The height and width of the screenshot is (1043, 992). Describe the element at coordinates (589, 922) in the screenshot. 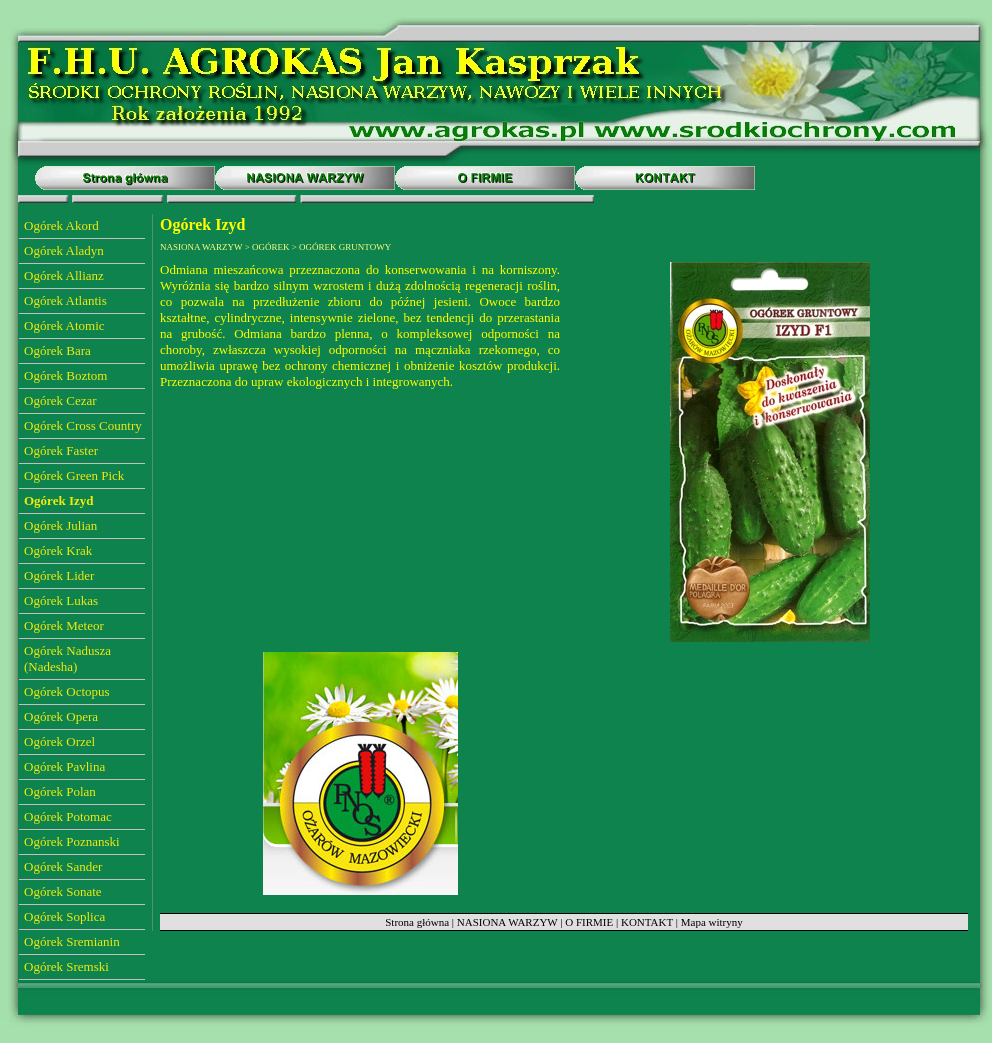

I see `O FIRMIE` at that location.